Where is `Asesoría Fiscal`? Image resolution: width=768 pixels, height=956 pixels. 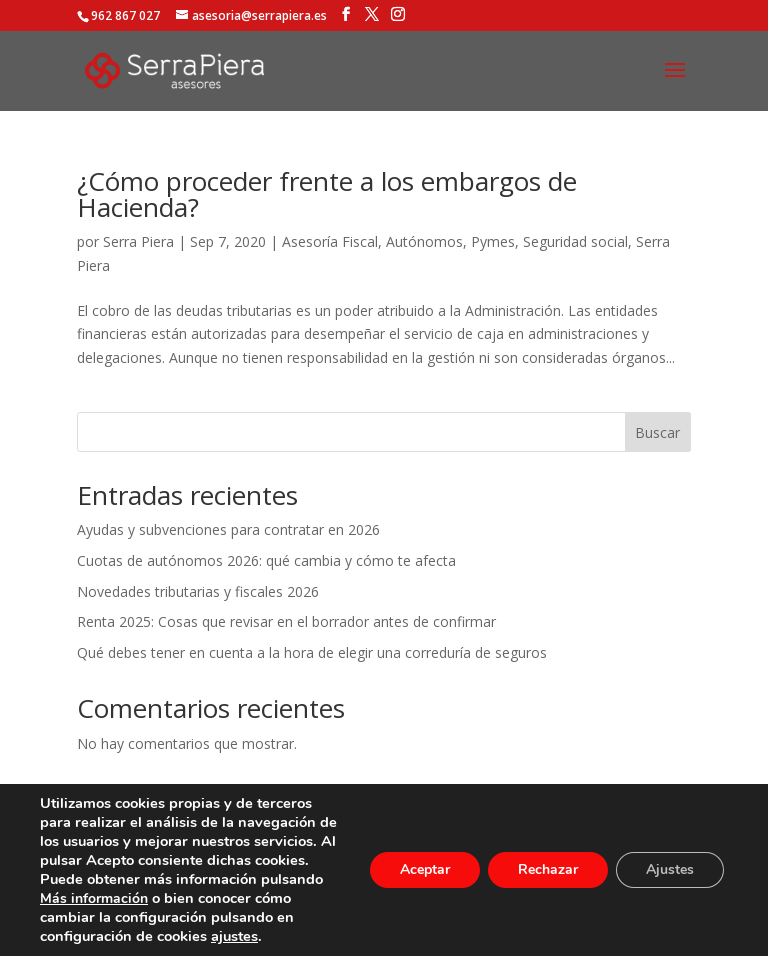 Asesoría Fiscal is located at coordinates (330, 241).